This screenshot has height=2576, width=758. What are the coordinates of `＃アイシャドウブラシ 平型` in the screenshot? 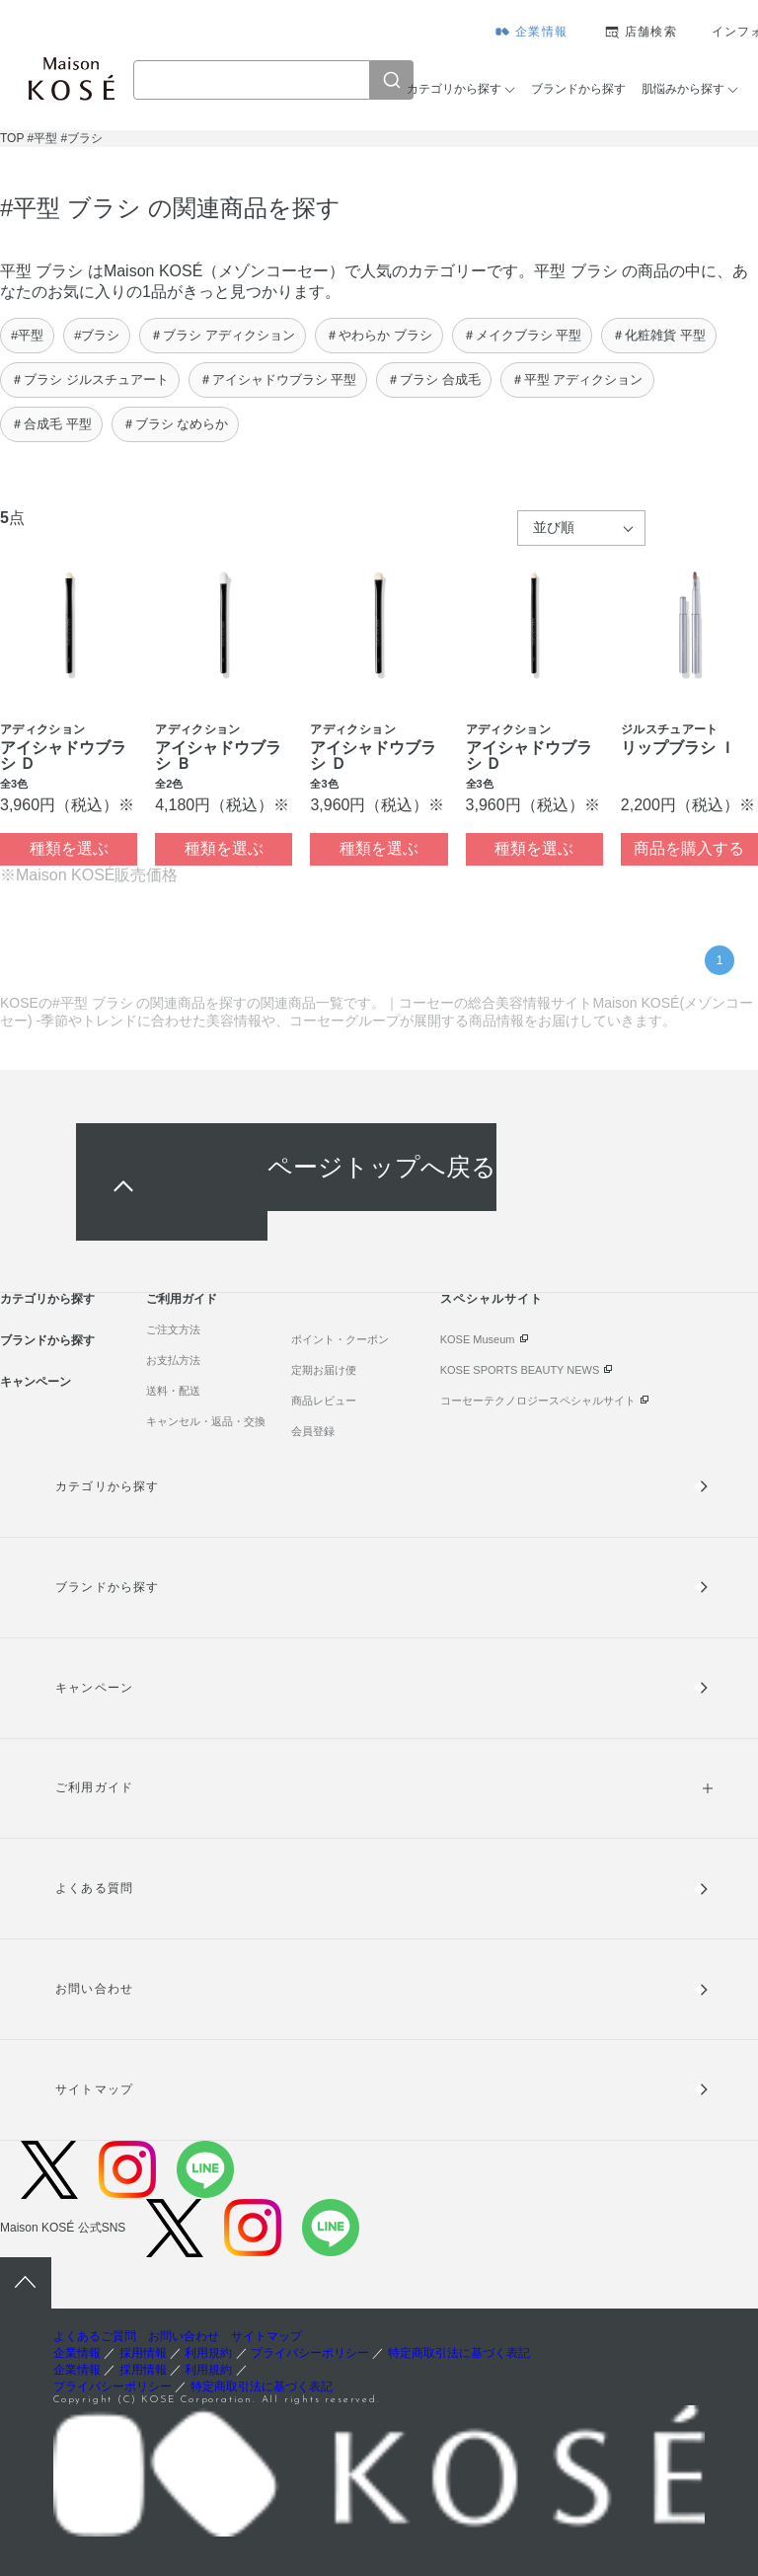 It's located at (278, 379).